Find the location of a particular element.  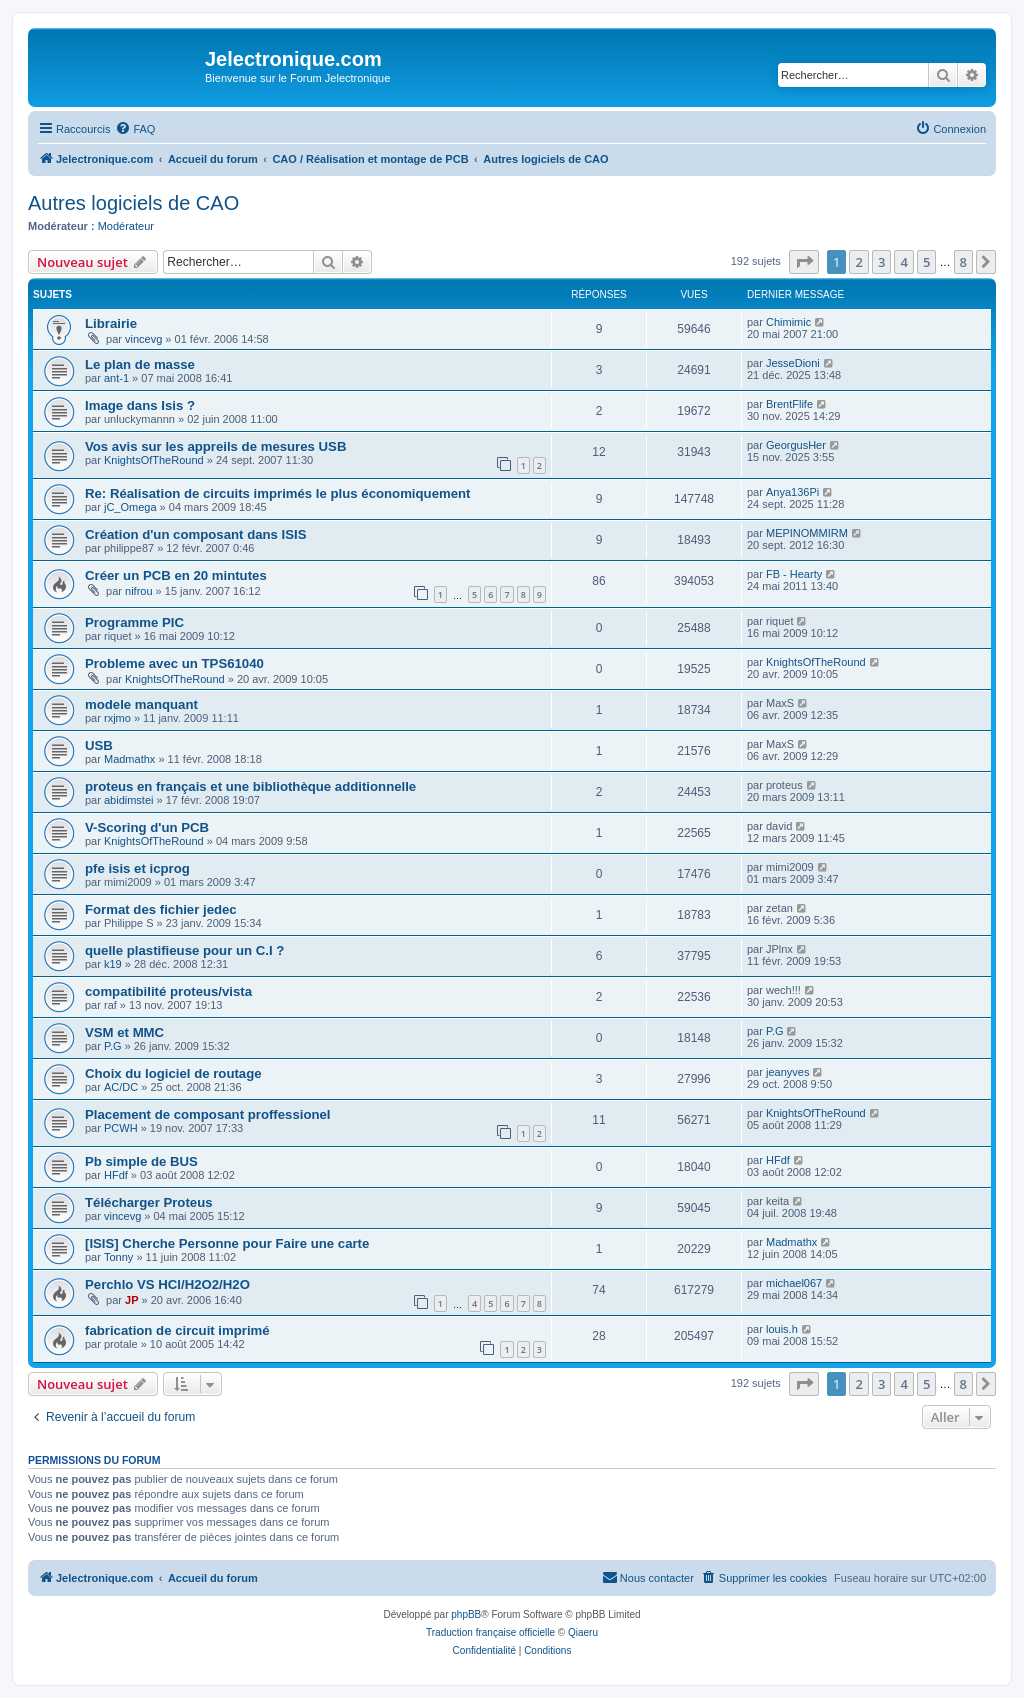

Madmathx is located at coordinates (129, 759).